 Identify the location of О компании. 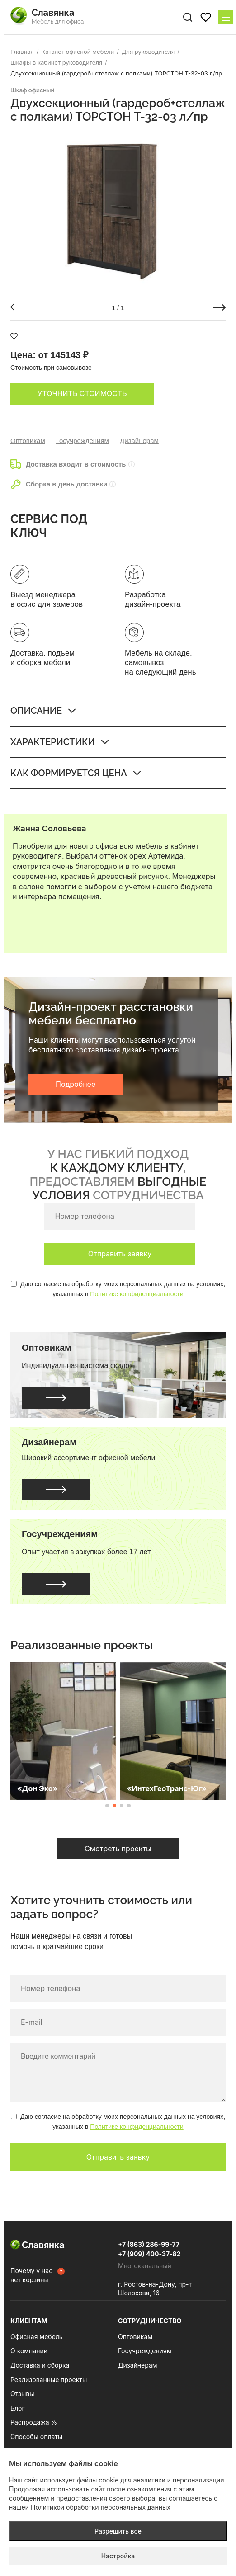
(28, 2350).